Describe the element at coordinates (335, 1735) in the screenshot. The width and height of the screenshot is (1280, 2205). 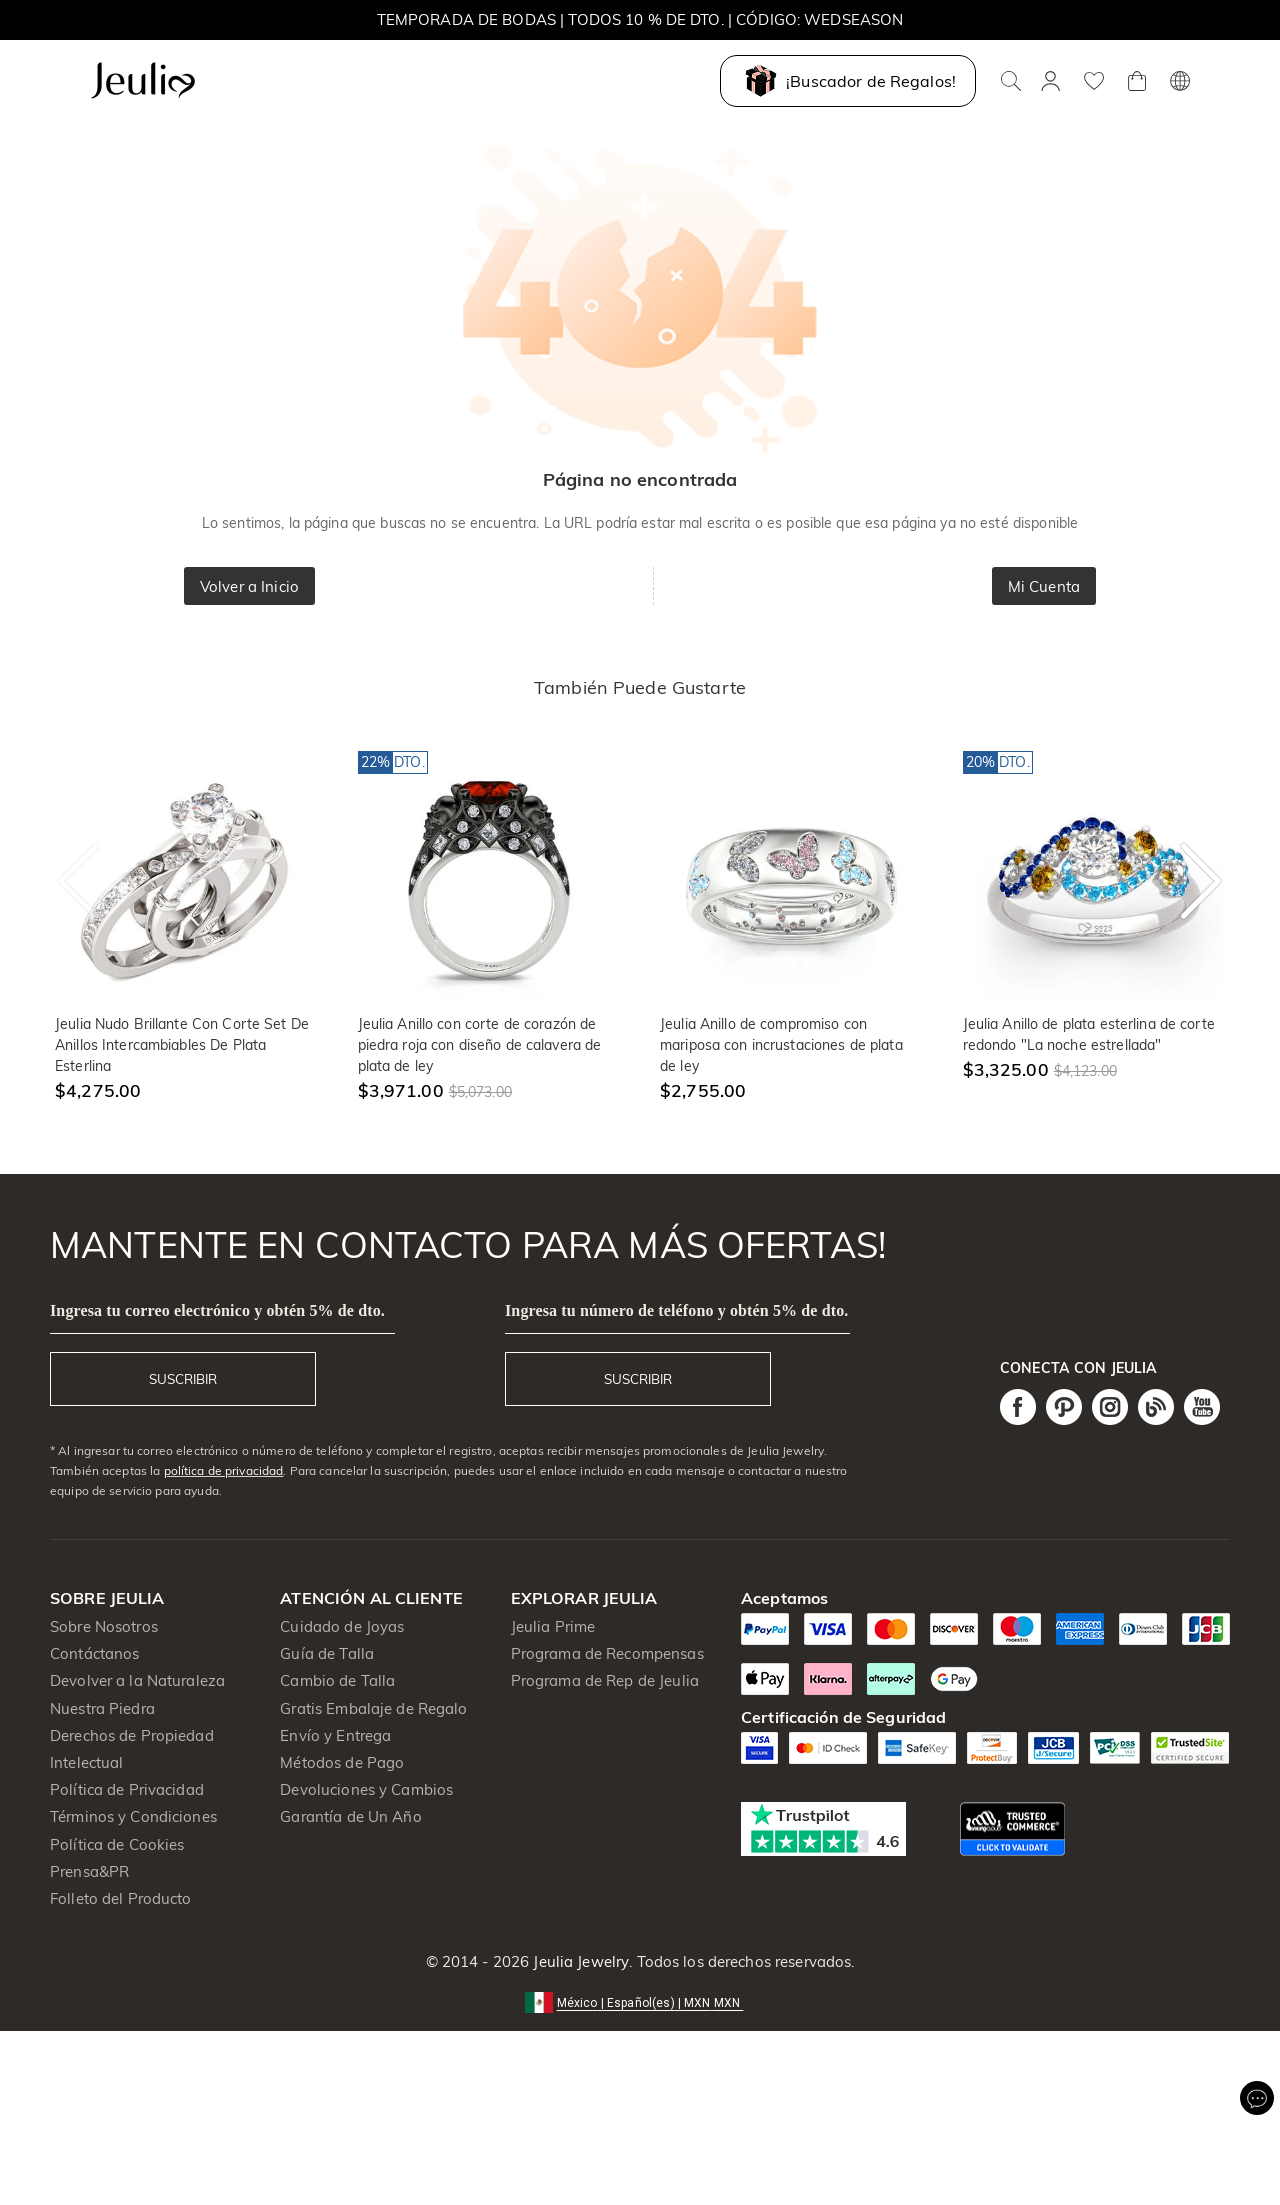
I see `Envío y Entrega` at that location.